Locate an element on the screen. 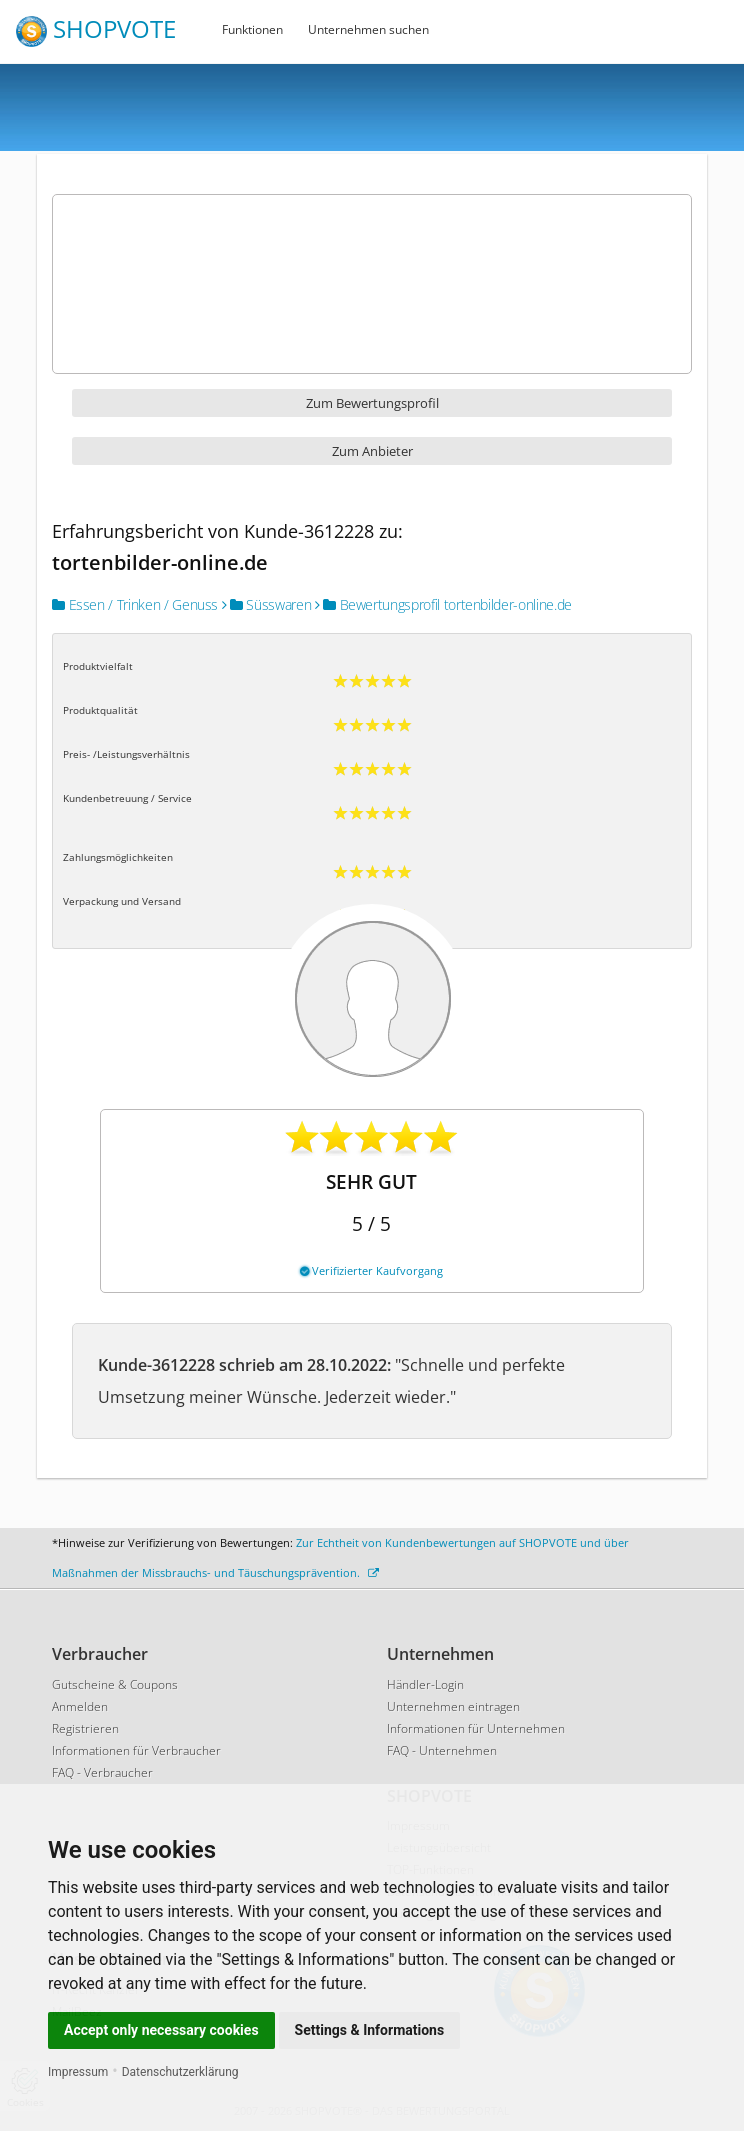 The height and width of the screenshot is (2131, 744). Unternehmen eintragen is located at coordinates (453, 1706).